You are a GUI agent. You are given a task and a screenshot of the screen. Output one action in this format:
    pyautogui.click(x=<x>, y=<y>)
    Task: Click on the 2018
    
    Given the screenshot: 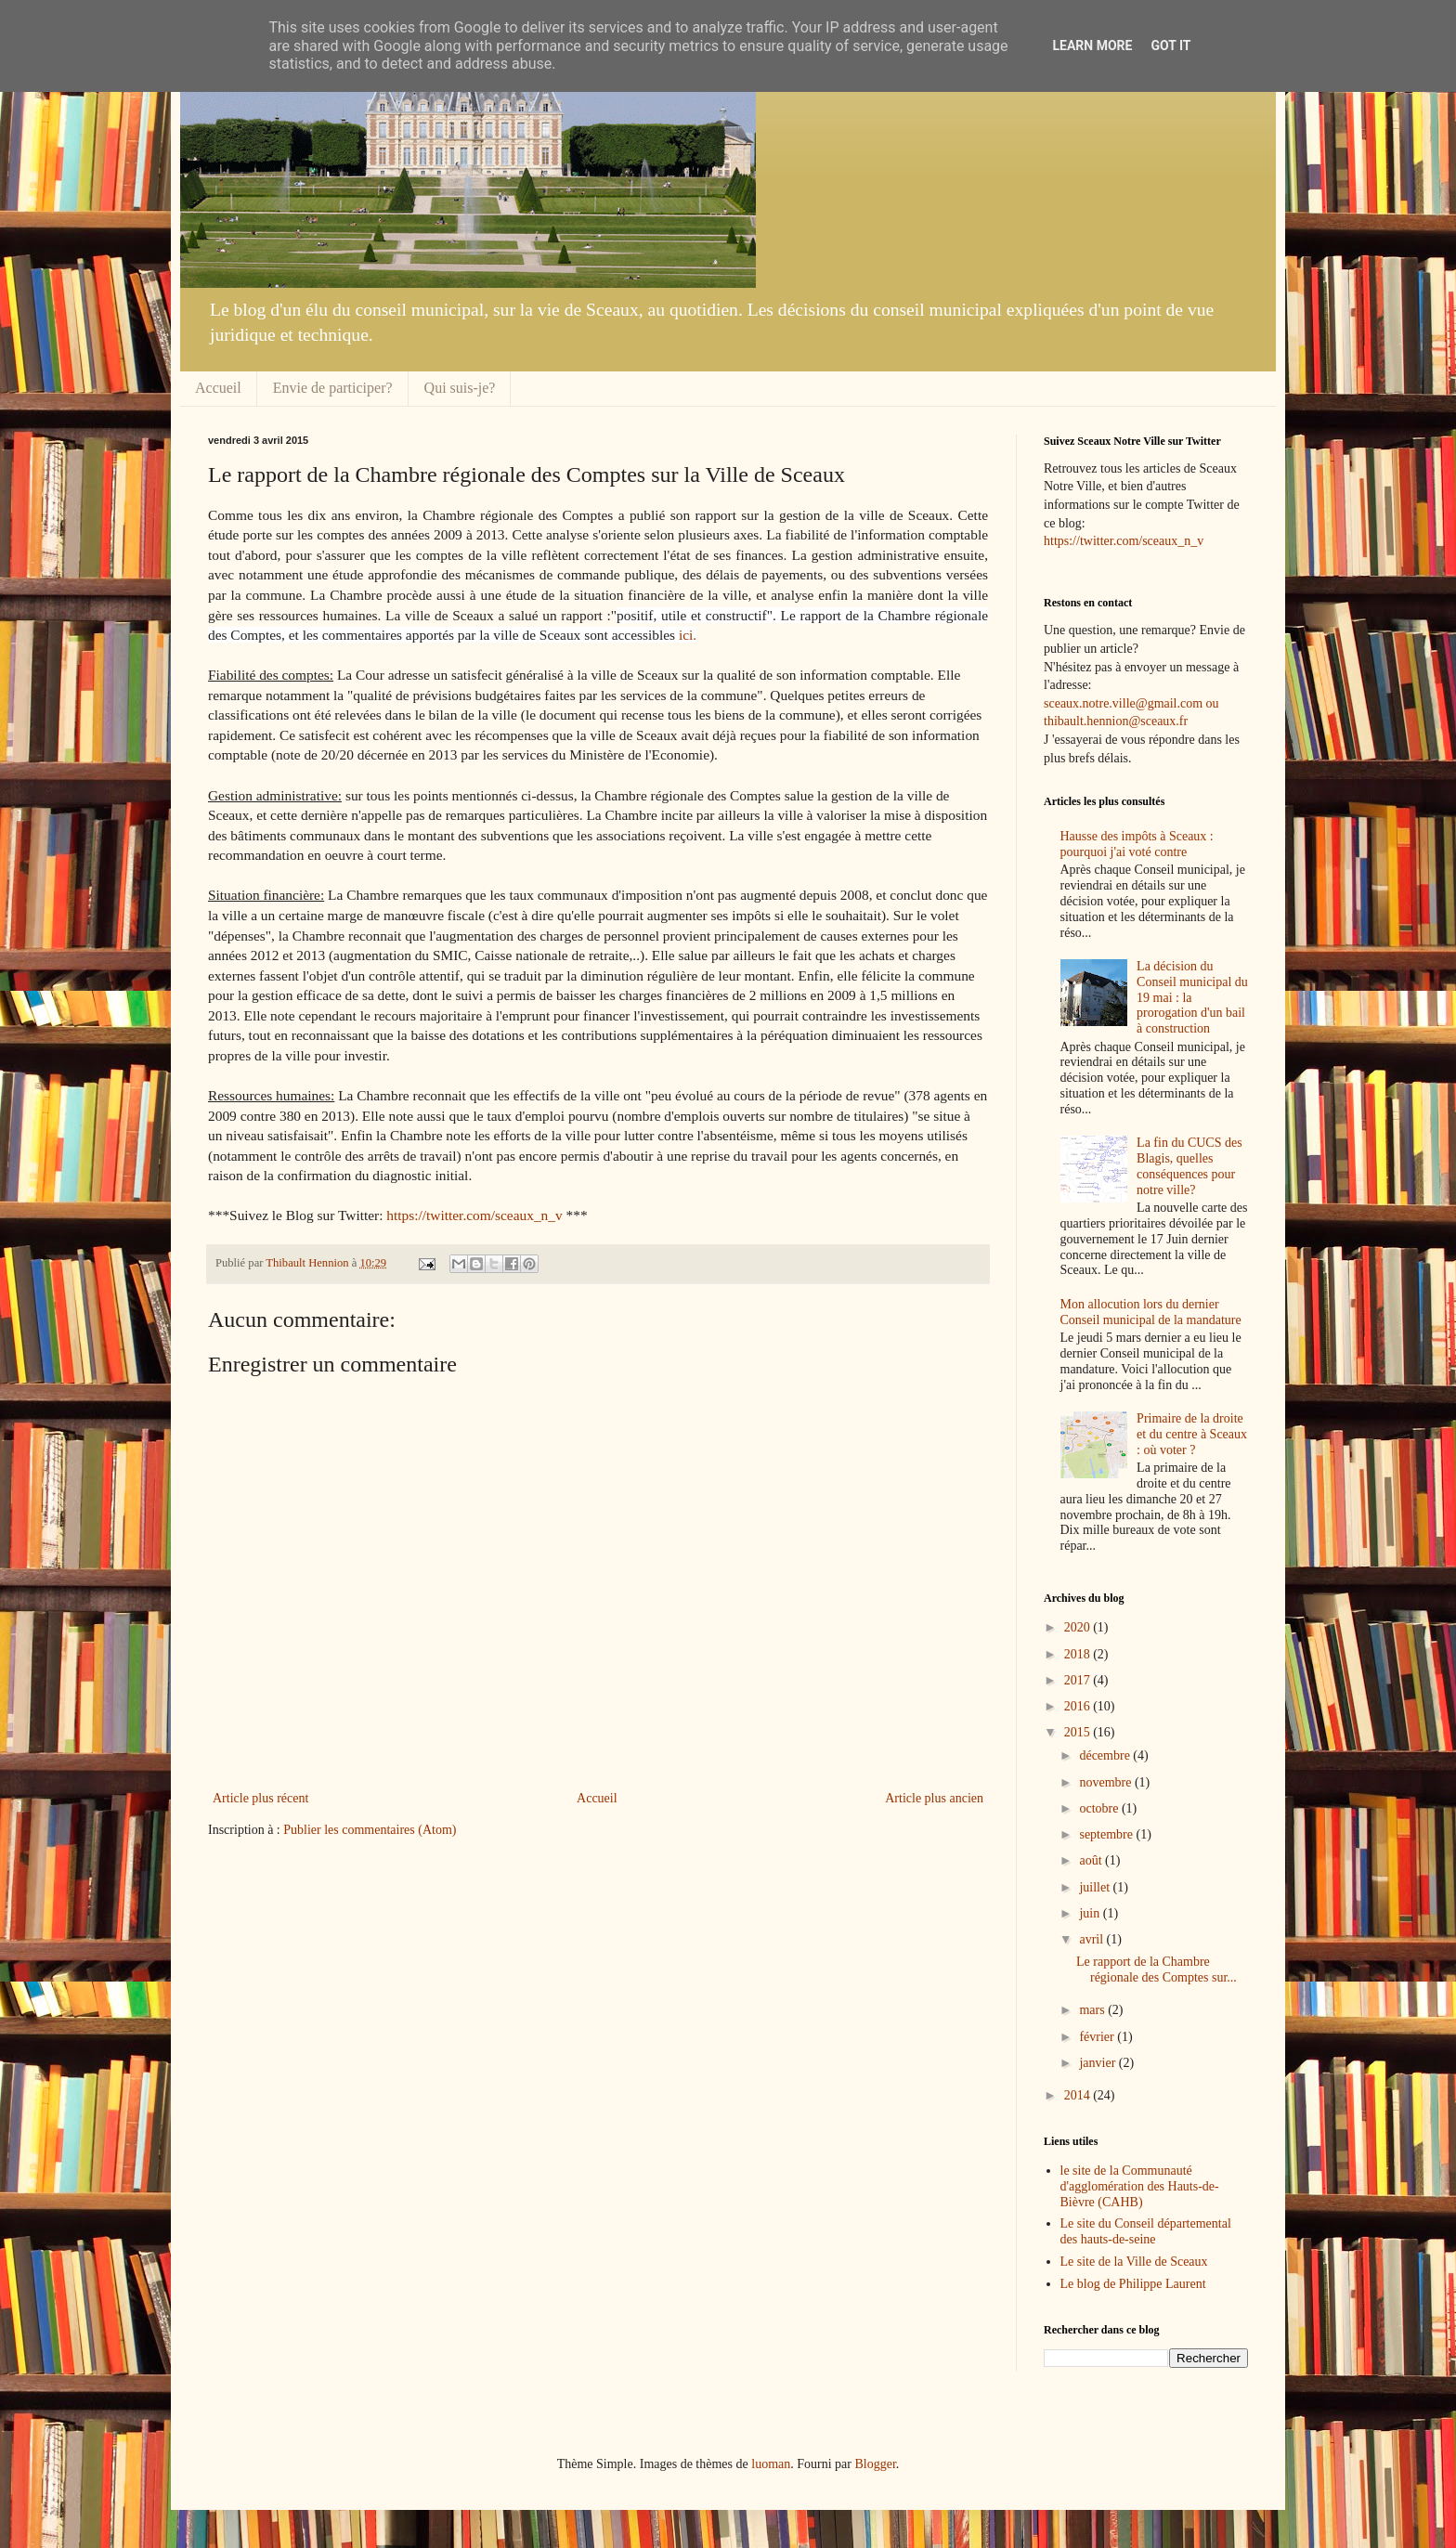 What is the action you would take?
    pyautogui.click(x=1079, y=1654)
    